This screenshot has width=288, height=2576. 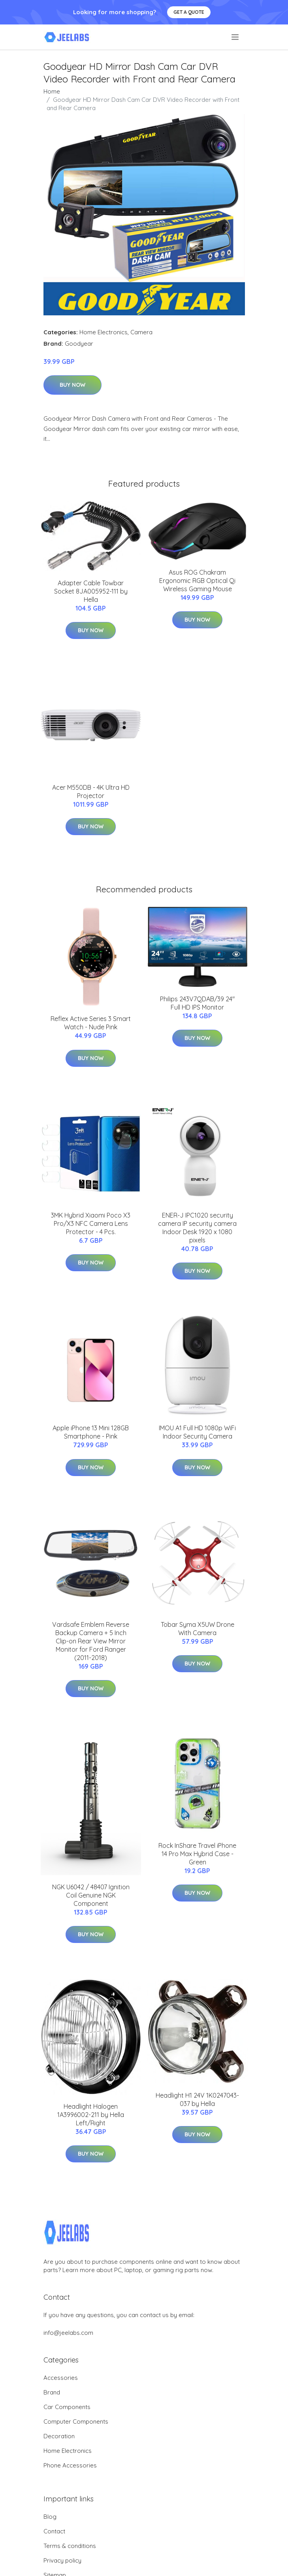 What do you see at coordinates (91, 1023) in the screenshot?
I see `Reflex Active Series 3 Smart Watch - Nude Pink` at bounding box center [91, 1023].